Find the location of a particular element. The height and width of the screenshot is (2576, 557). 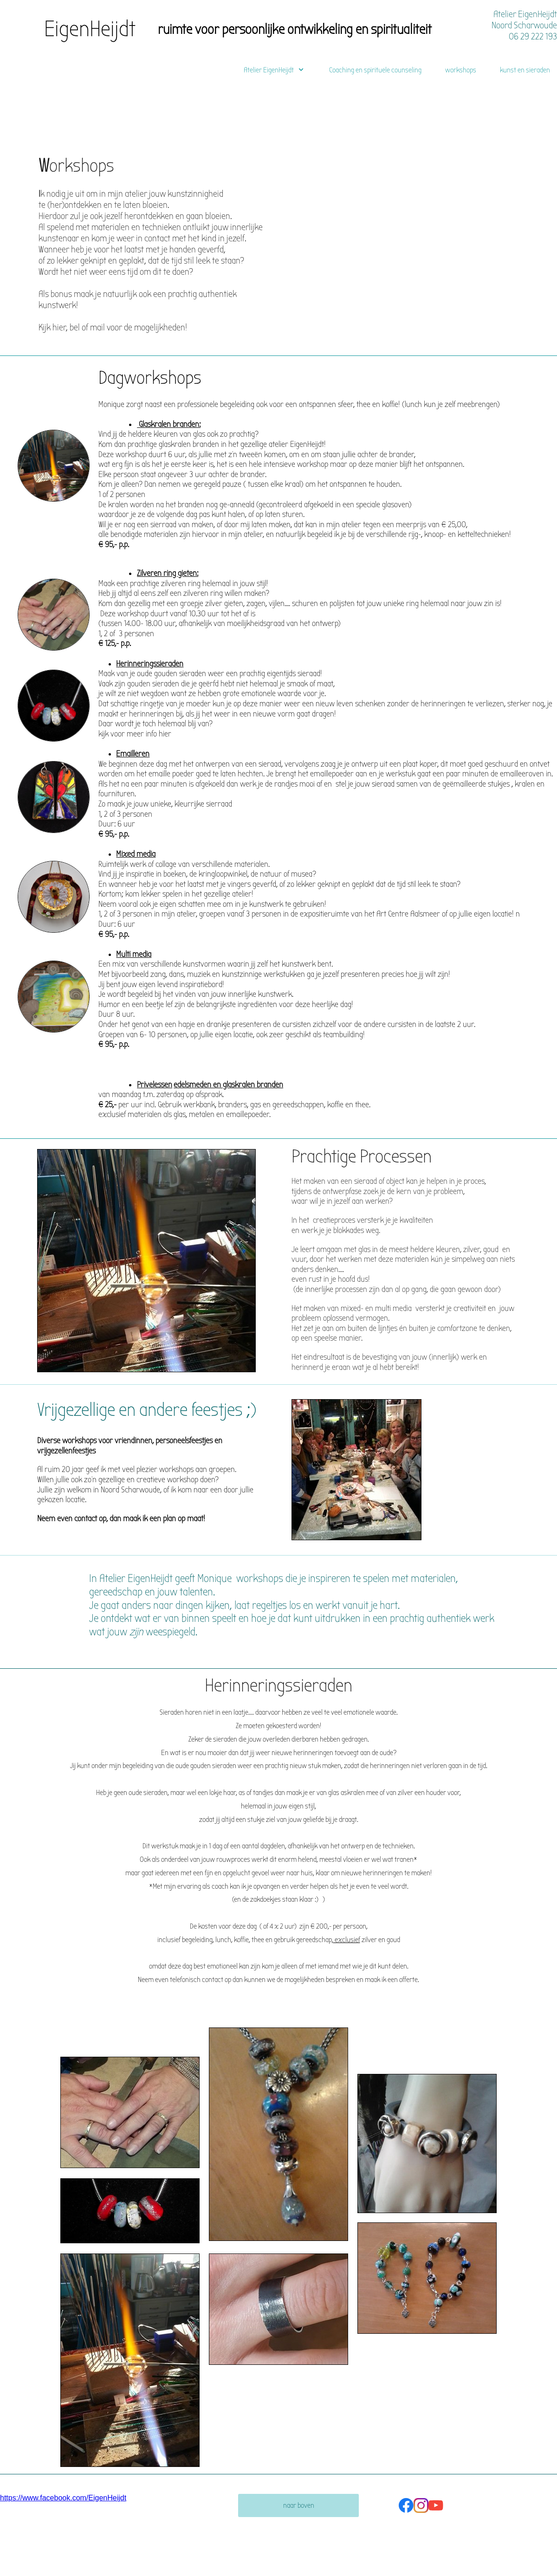

bel is located at coordinates (75, 327).